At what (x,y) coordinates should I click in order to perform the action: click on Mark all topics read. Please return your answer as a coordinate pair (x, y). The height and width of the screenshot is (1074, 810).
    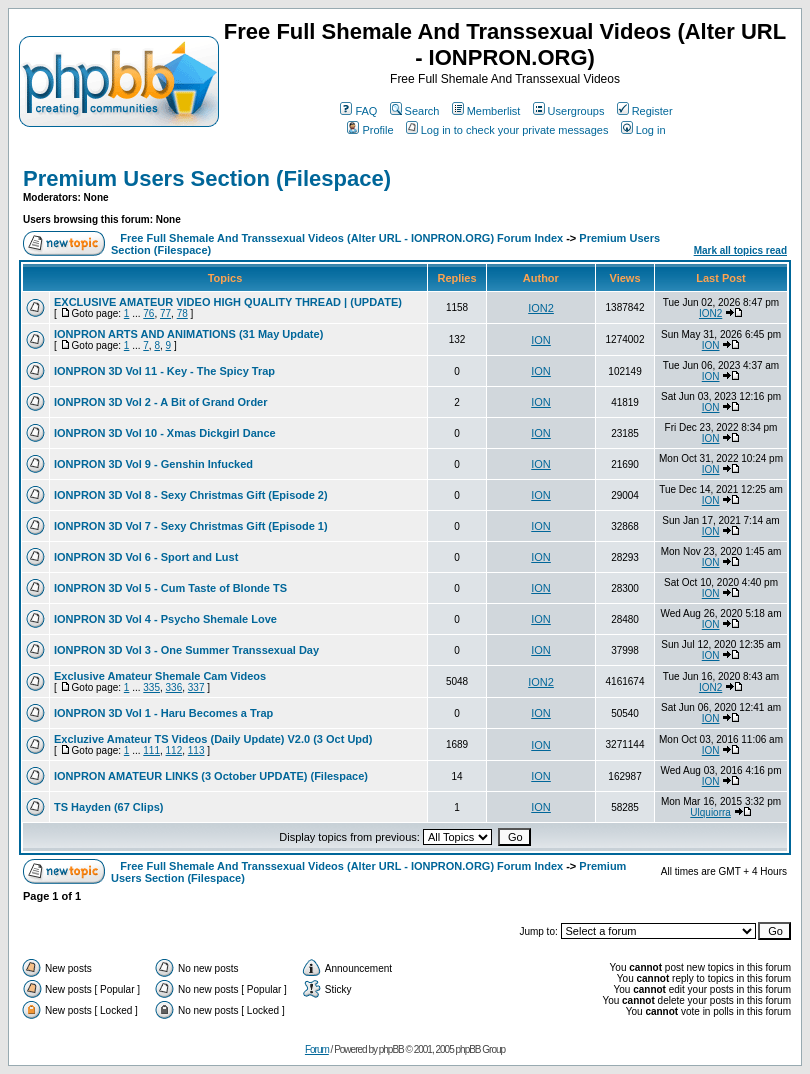
    Looking at the image, I should click on (740, 250).